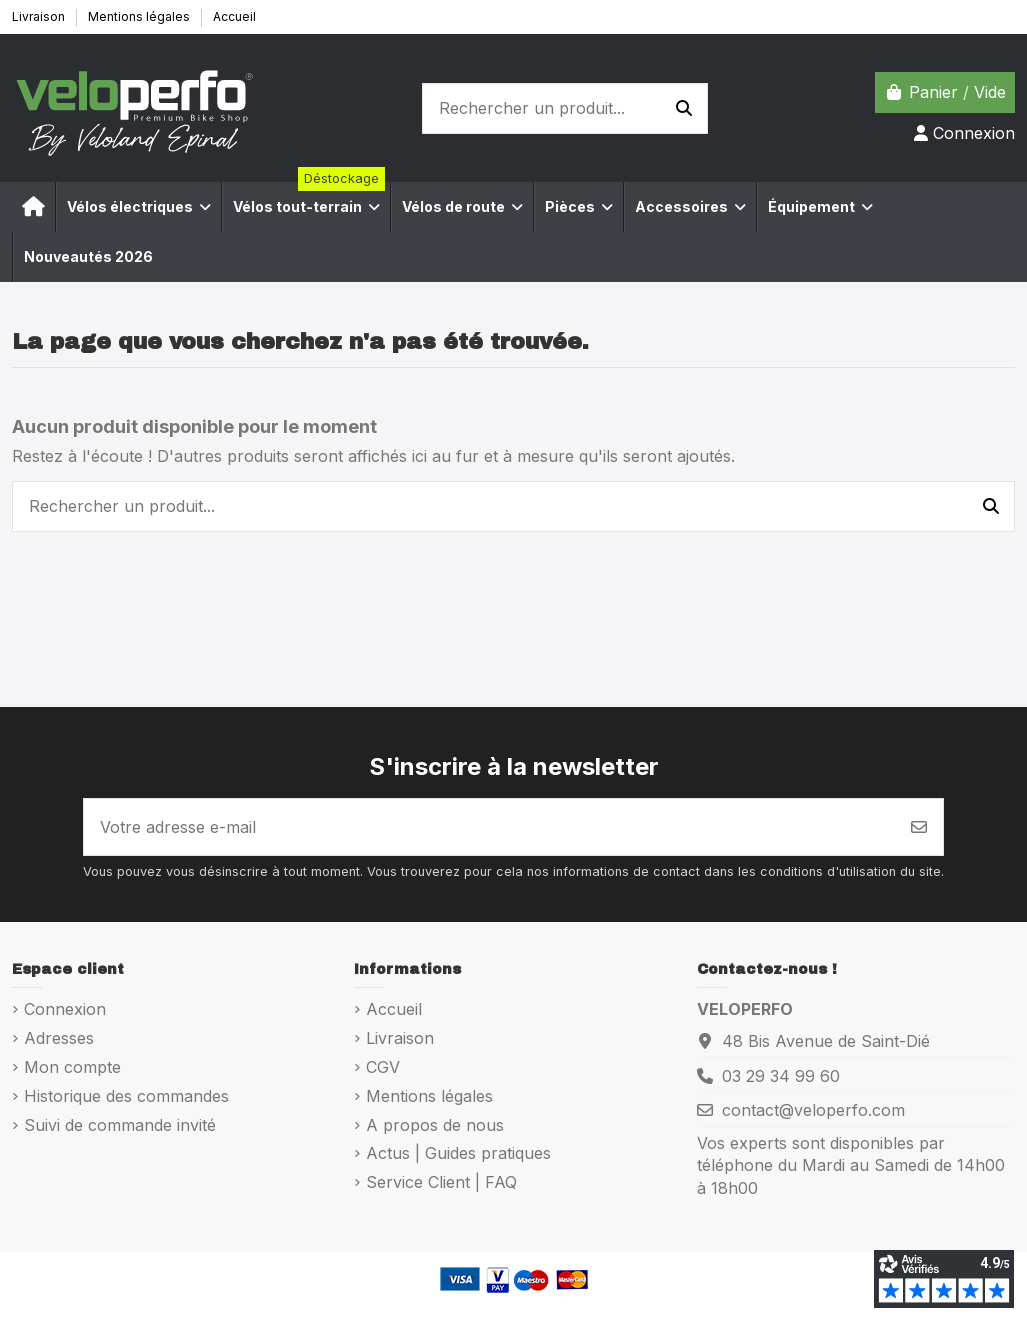 The height and width of the screenshot is (1321, 1027). Describe the element at coordinates (234, 16) in the screenshot. I see `Accueil` at that location.